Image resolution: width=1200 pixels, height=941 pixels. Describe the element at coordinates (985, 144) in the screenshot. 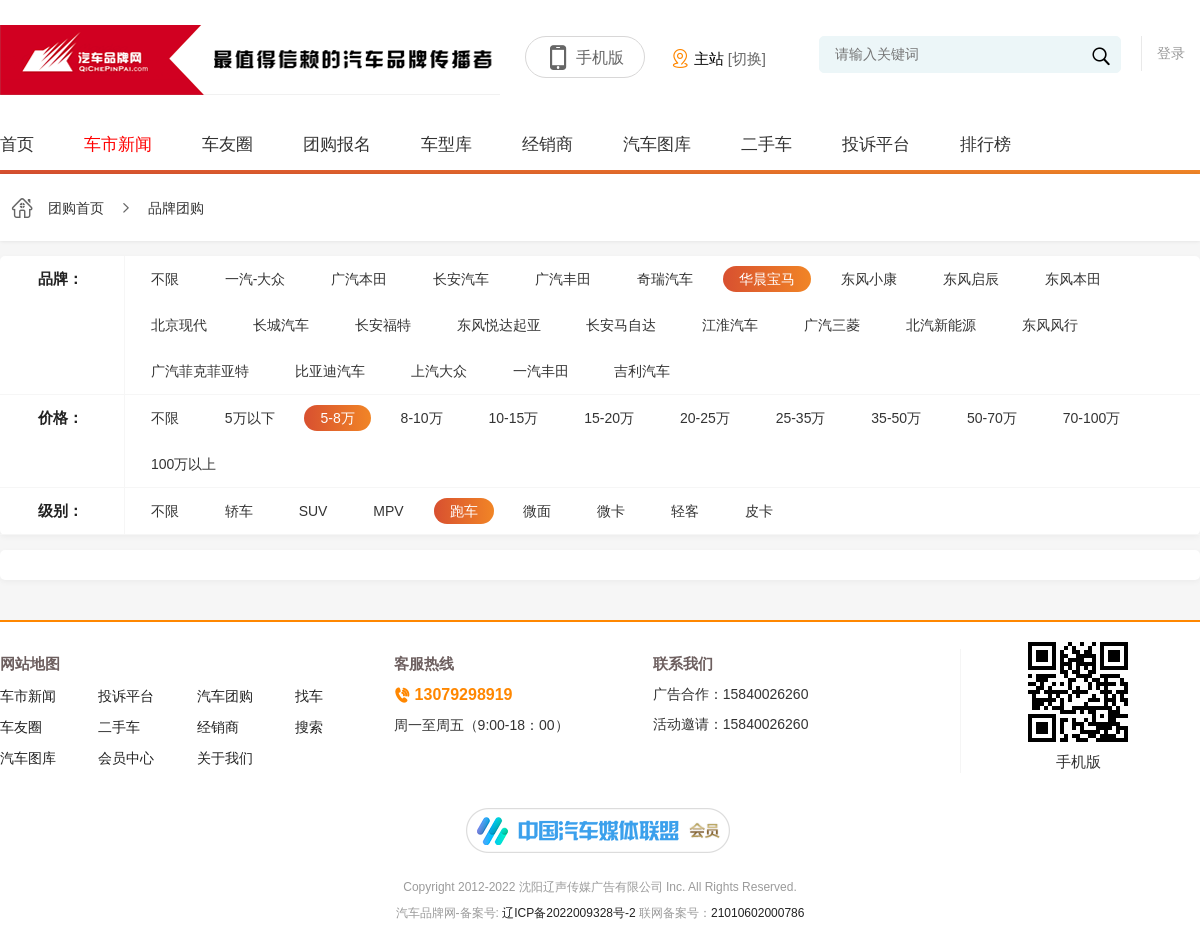

I see `排行榜` at that location.